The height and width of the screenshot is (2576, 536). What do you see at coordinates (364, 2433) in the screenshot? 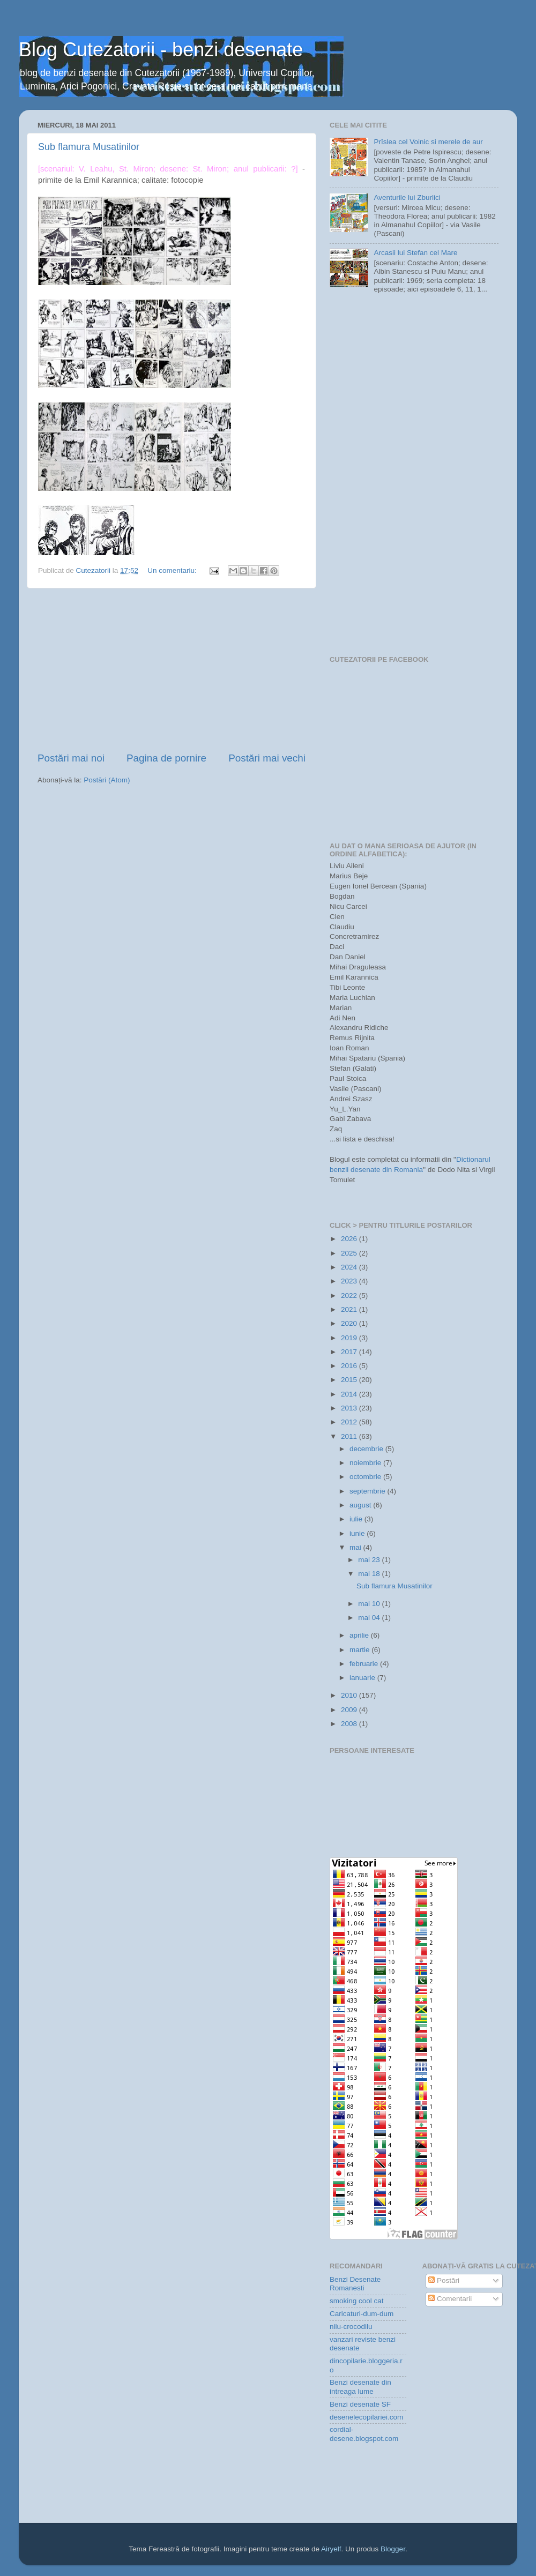
I see `cordial-desene.blogspot.com` at bounding box center [364, 2433].